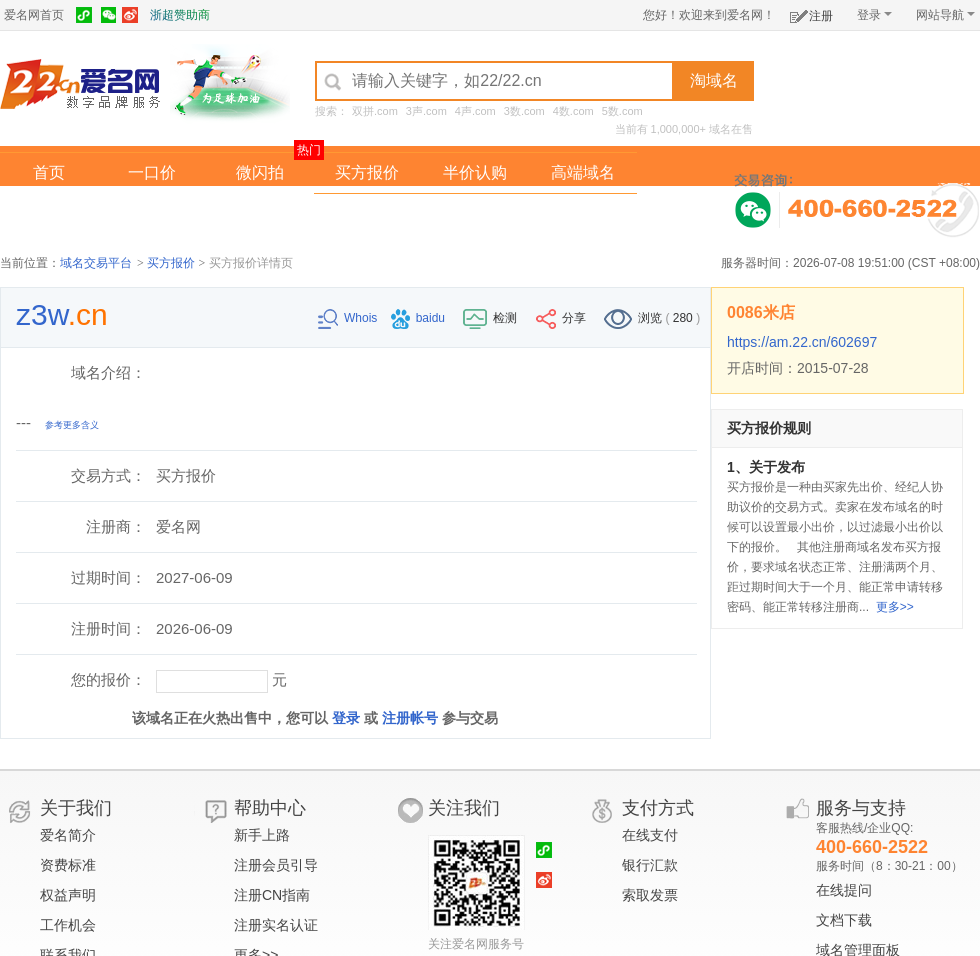 This screenshot has height=956, width=980. What do you see at coordinates (650, 865) in the screenshot?
I see `银行汇款` at bounding box center [650, 865].